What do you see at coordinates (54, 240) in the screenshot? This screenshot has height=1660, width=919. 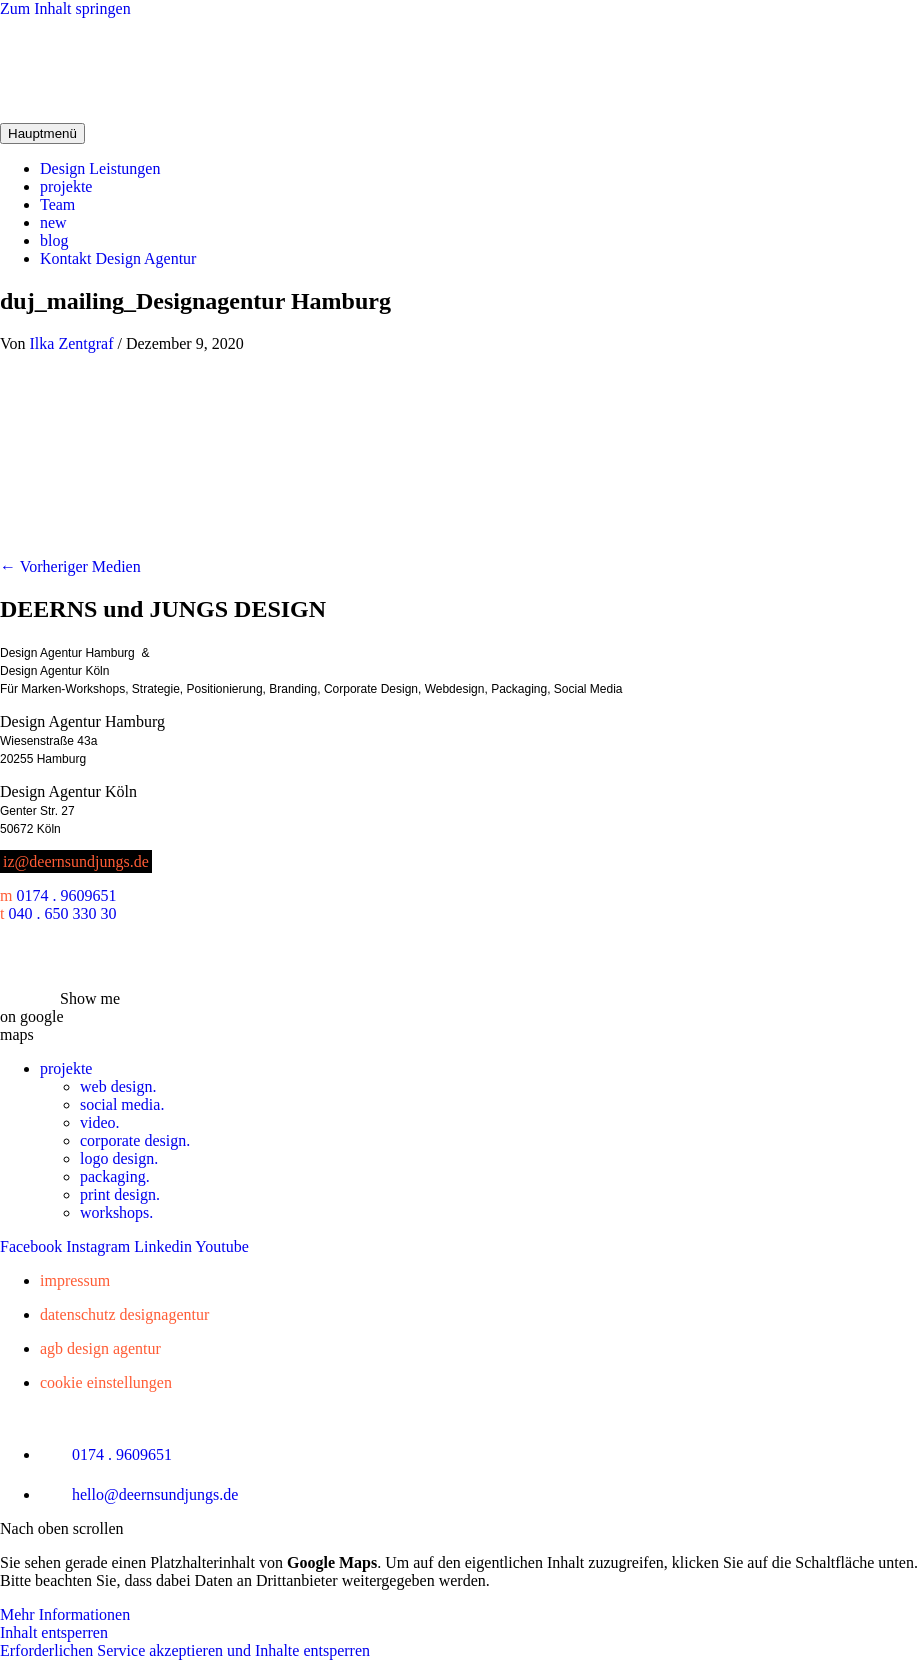 I see `blog` at bounding box center [54, 240].